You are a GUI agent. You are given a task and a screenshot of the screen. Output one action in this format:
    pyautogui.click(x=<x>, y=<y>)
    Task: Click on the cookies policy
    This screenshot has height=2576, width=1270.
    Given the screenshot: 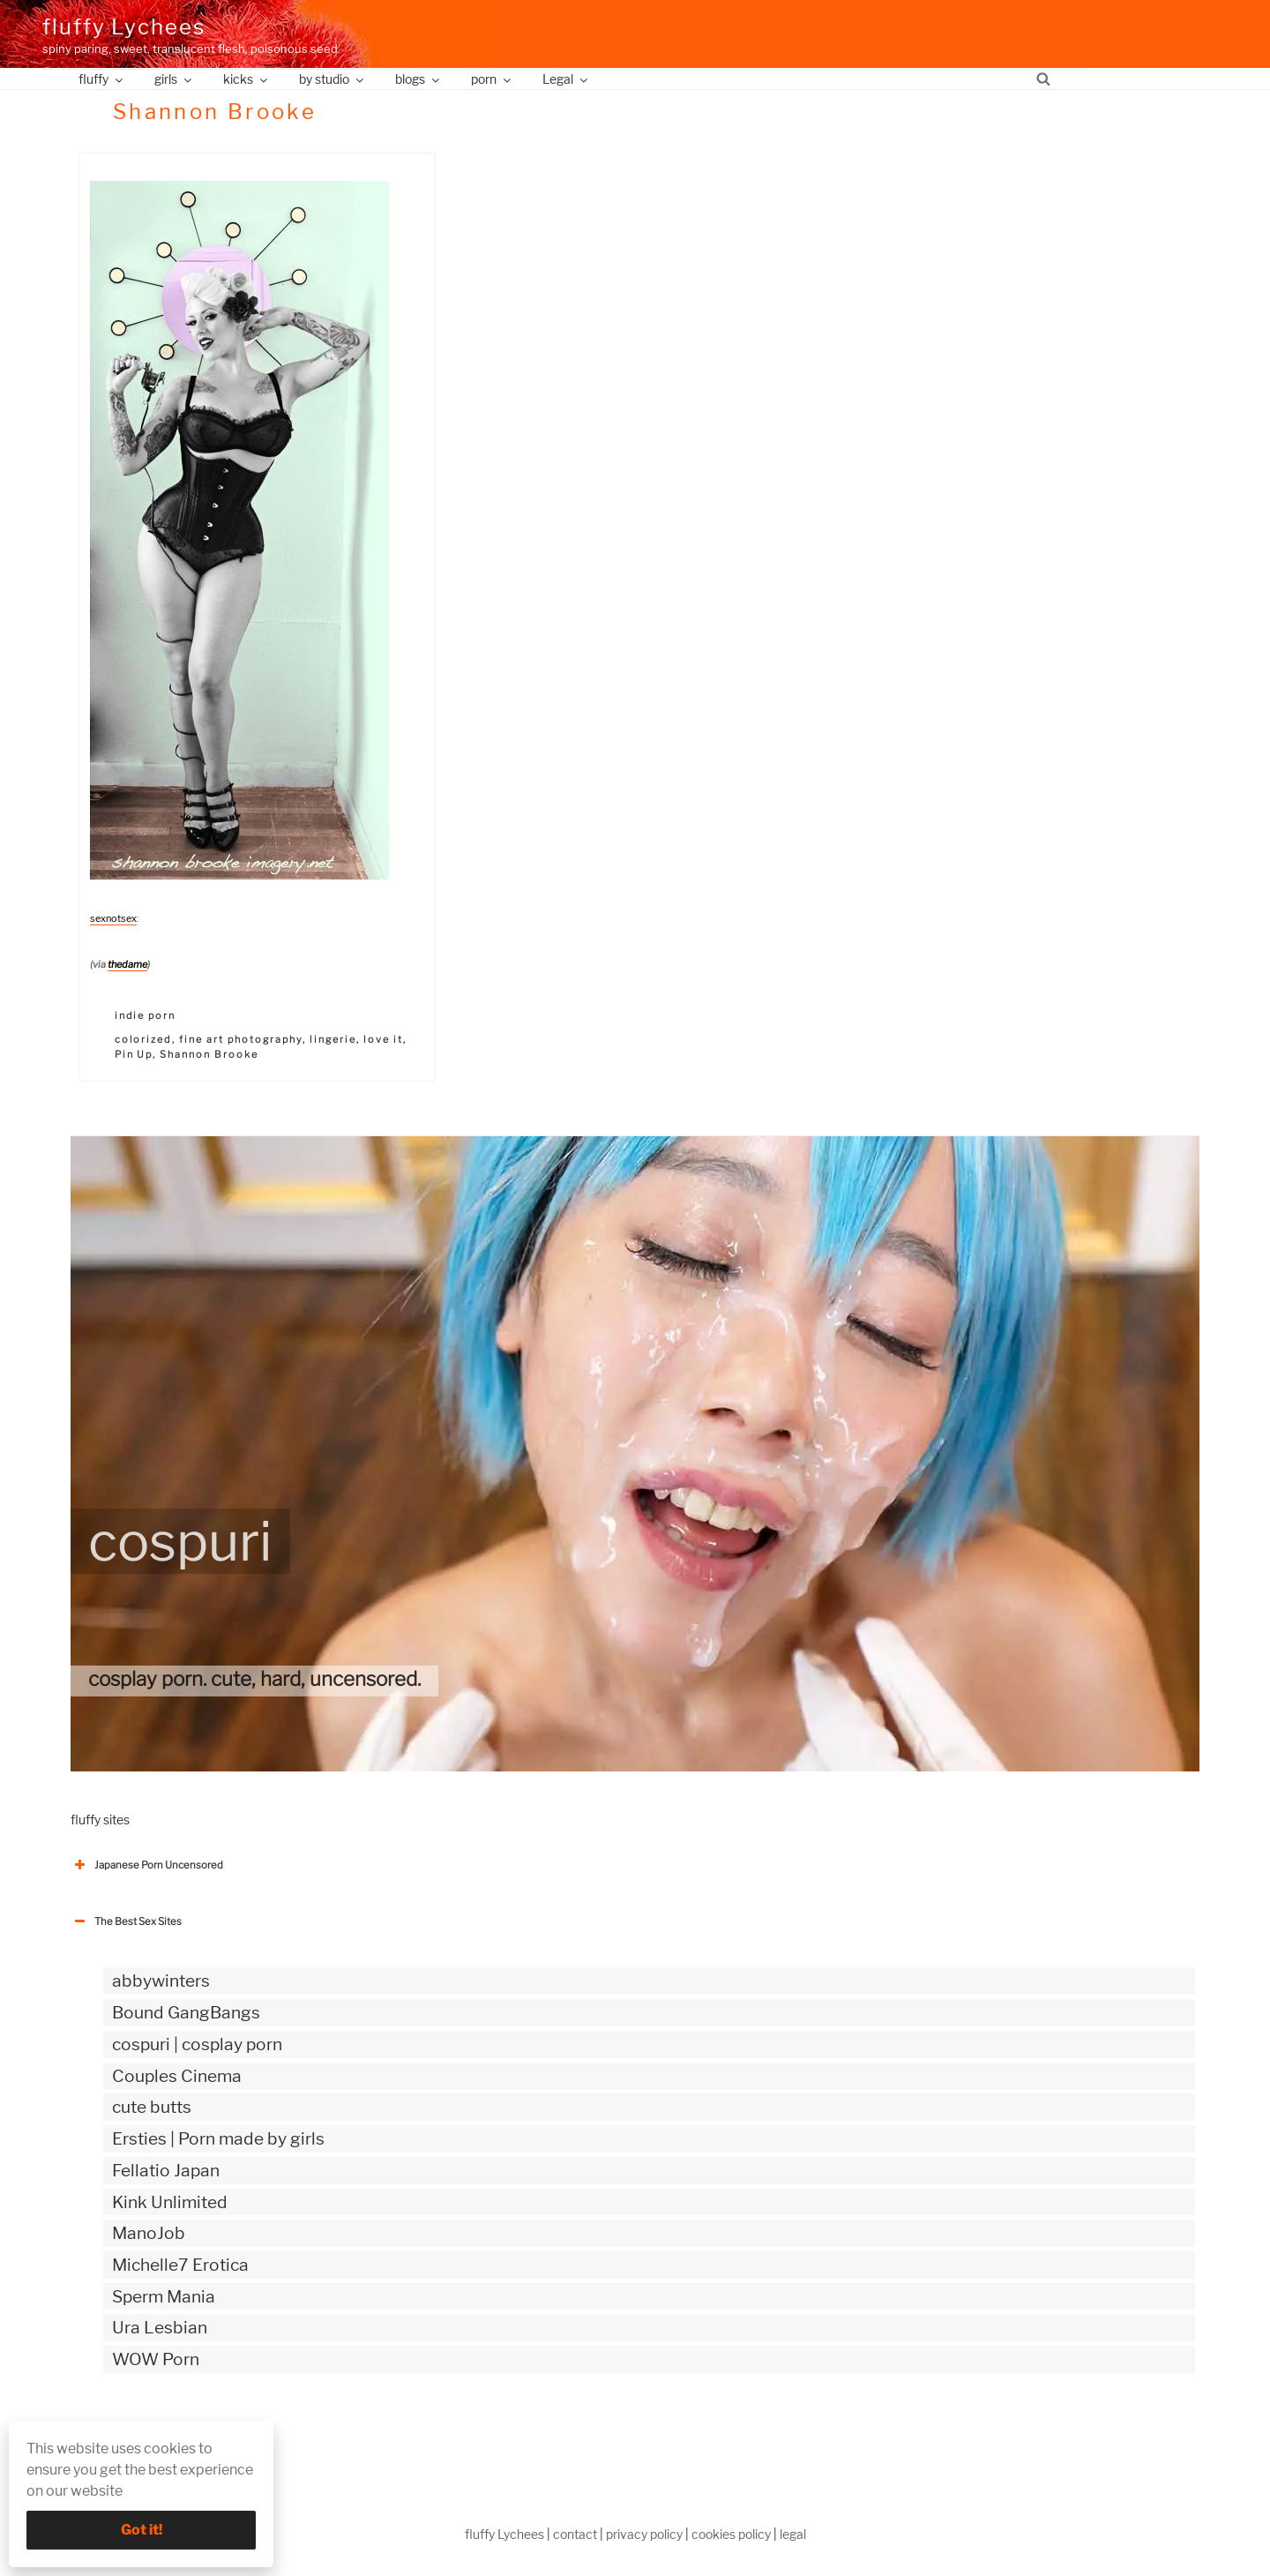 What is the action you would take?
    pyautogui.click(x=731, y=2534)
    